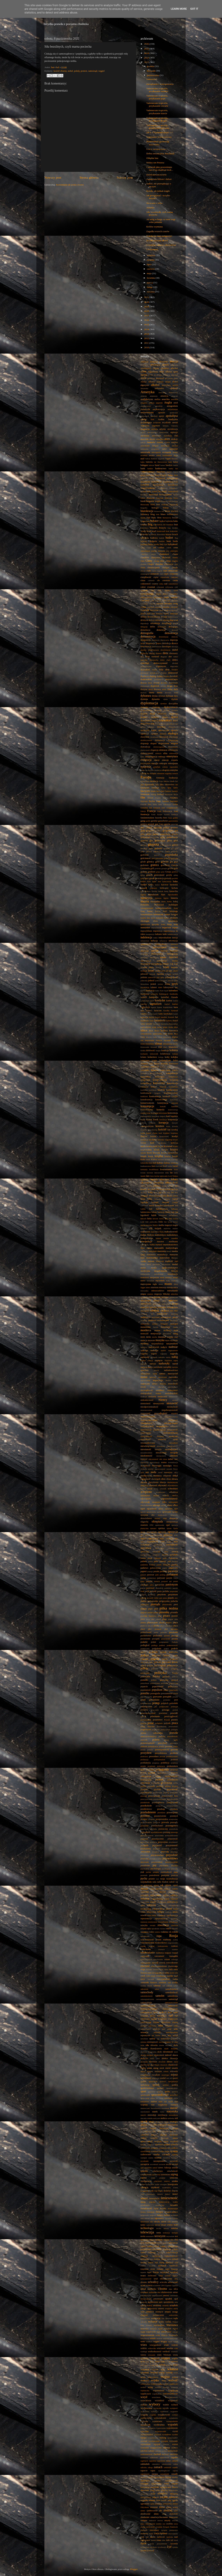  Describe the element at coordinates (168, 1116) in the screenshot. I see `koń` at that location.